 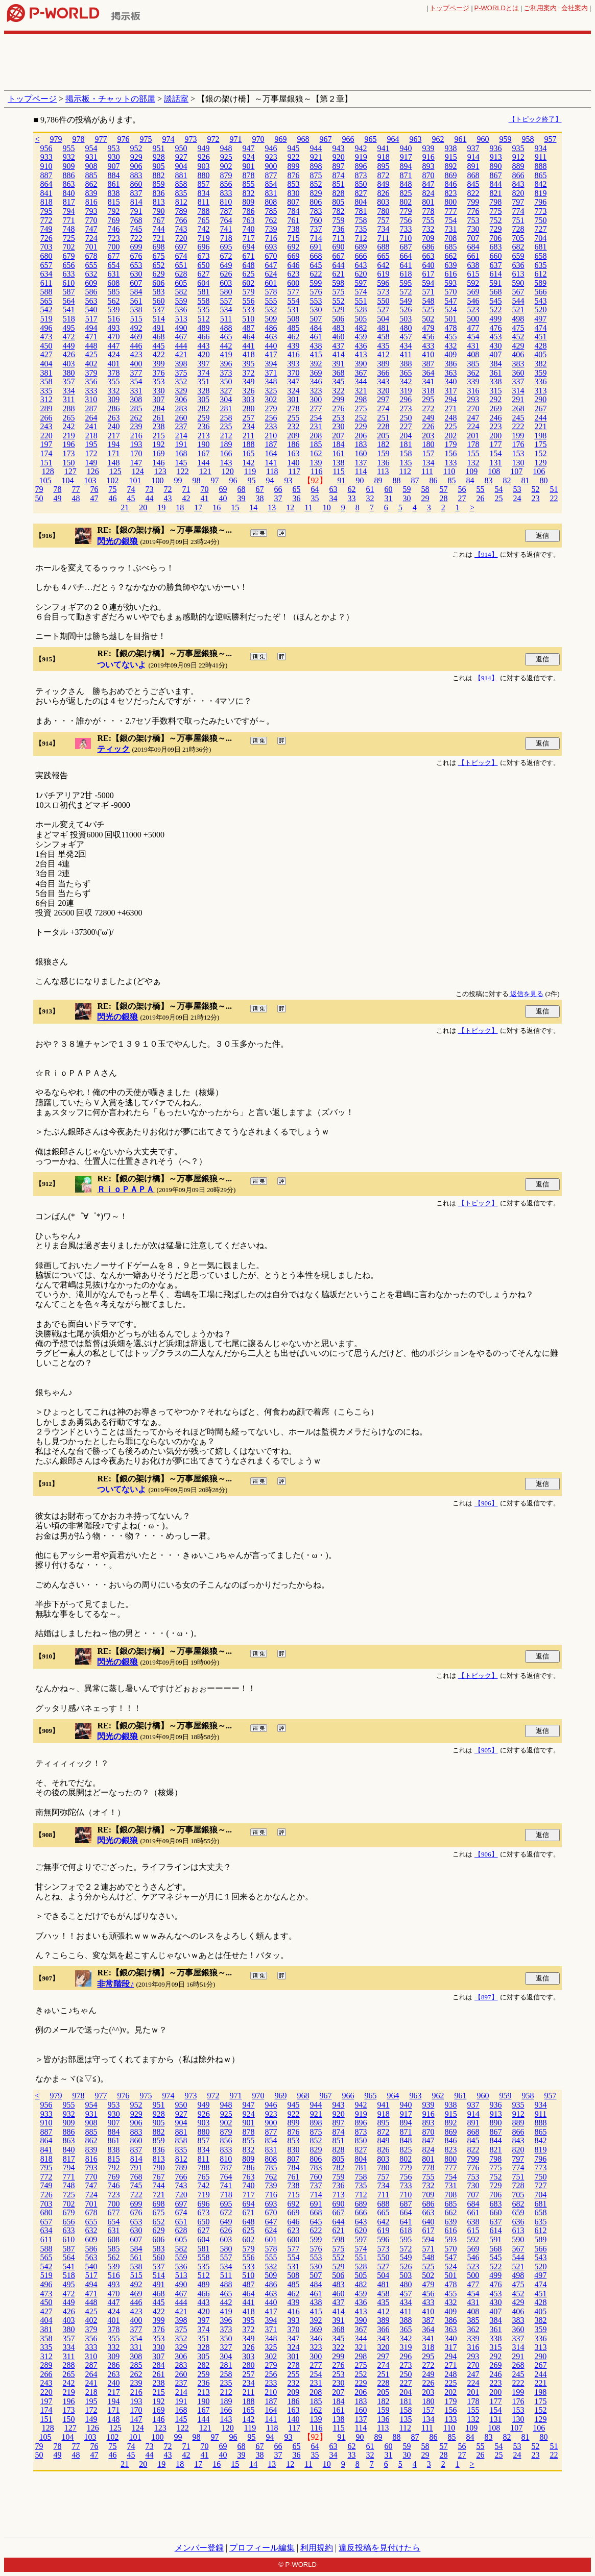 What do you see at coordinates (496, 8) in the screenshot?
I see `とは` at bounding box center [496, 8].